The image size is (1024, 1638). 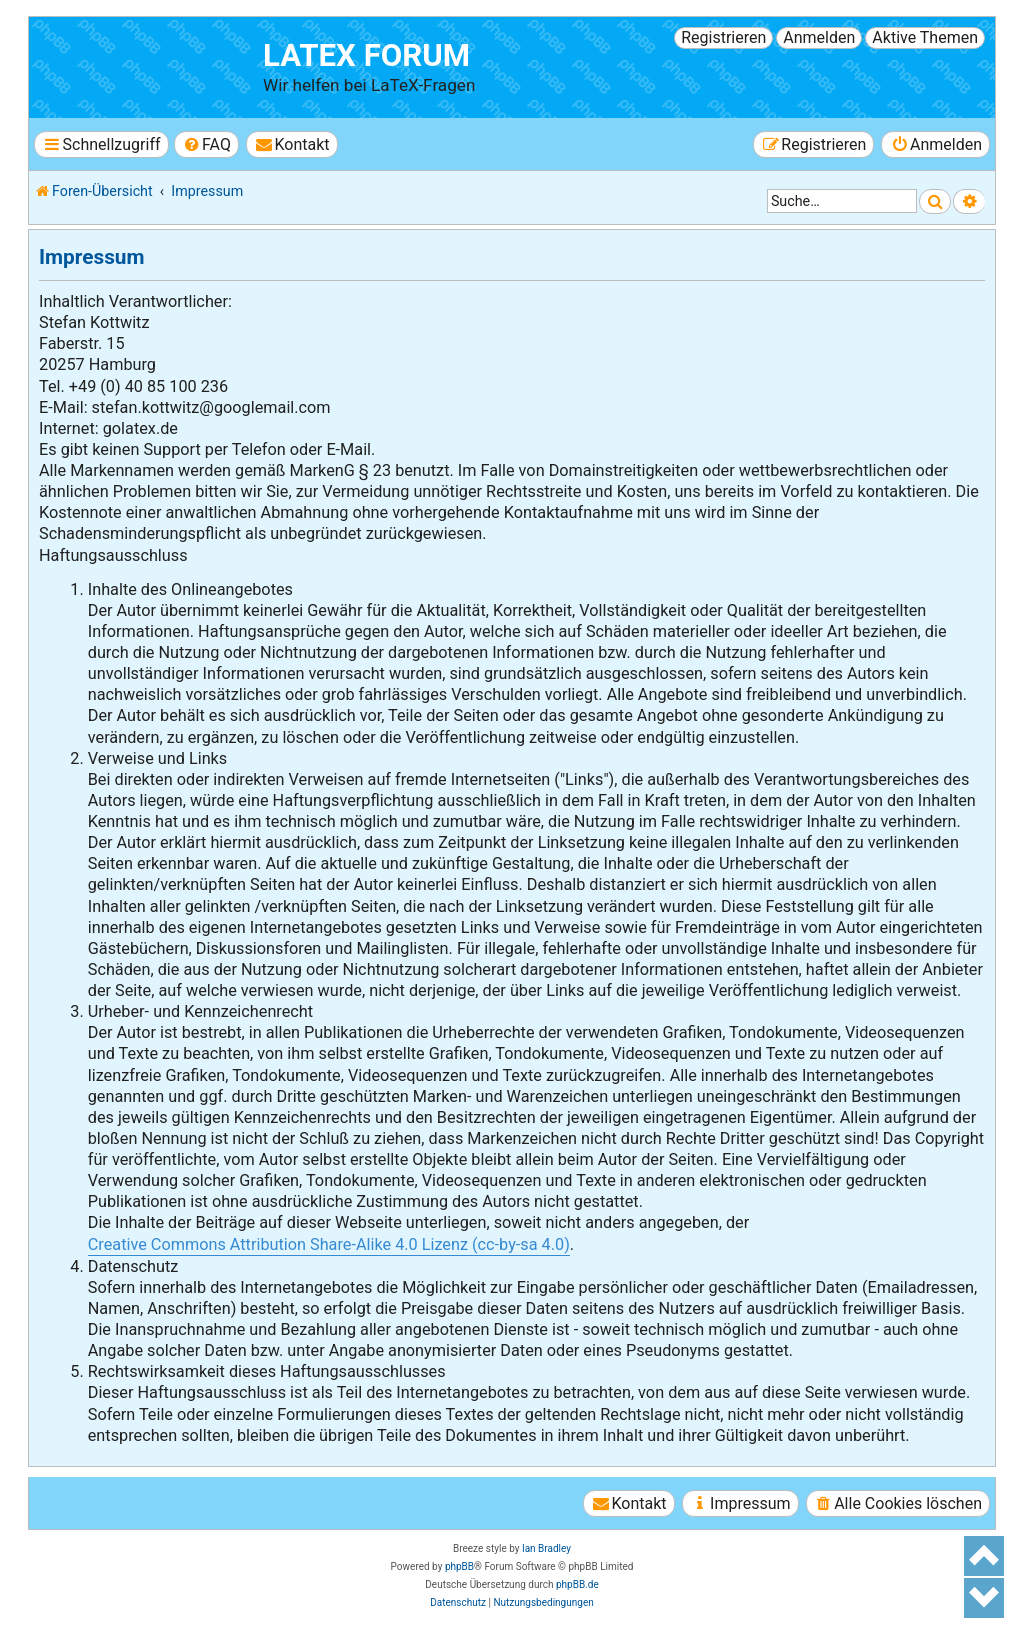 I want to click on phpBB.de, so click(x=577, y=1584).